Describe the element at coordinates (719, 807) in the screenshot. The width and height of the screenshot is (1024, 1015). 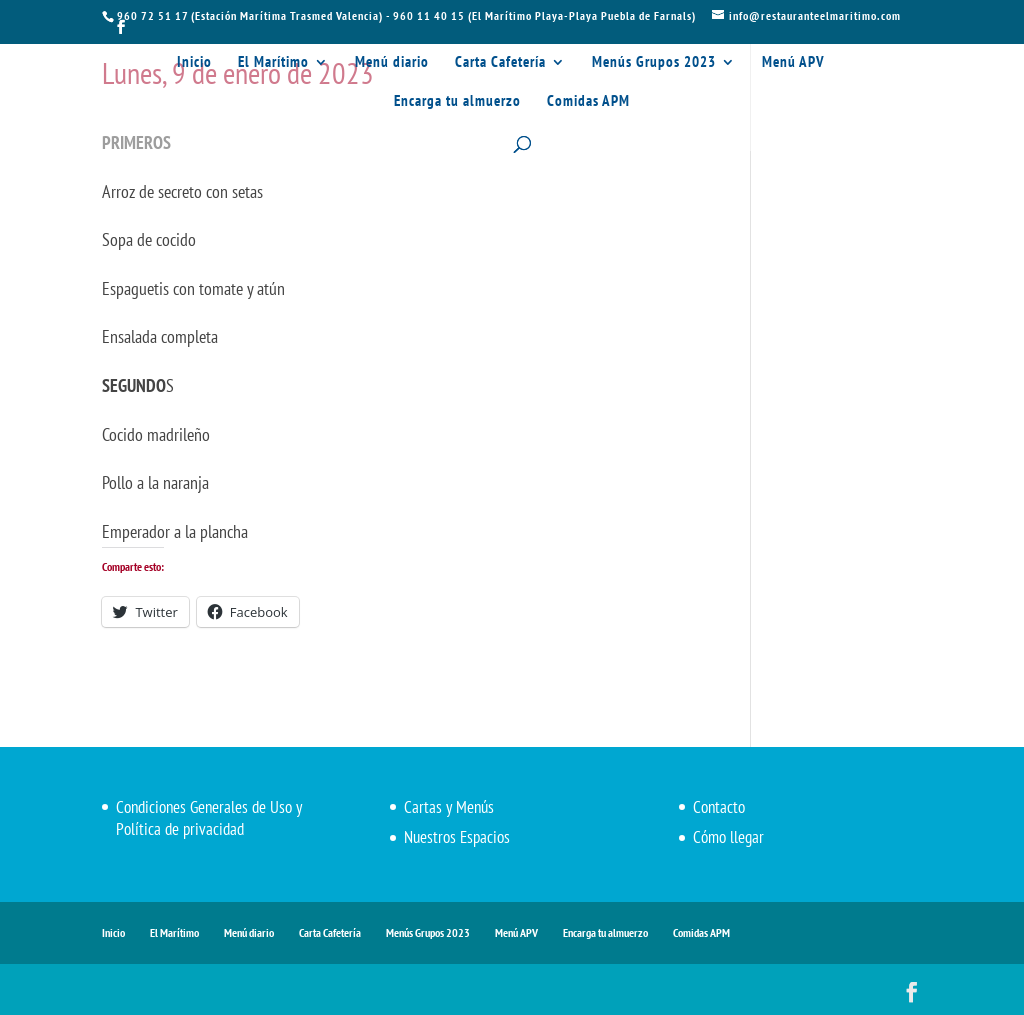
I see `Contacto` at that location.